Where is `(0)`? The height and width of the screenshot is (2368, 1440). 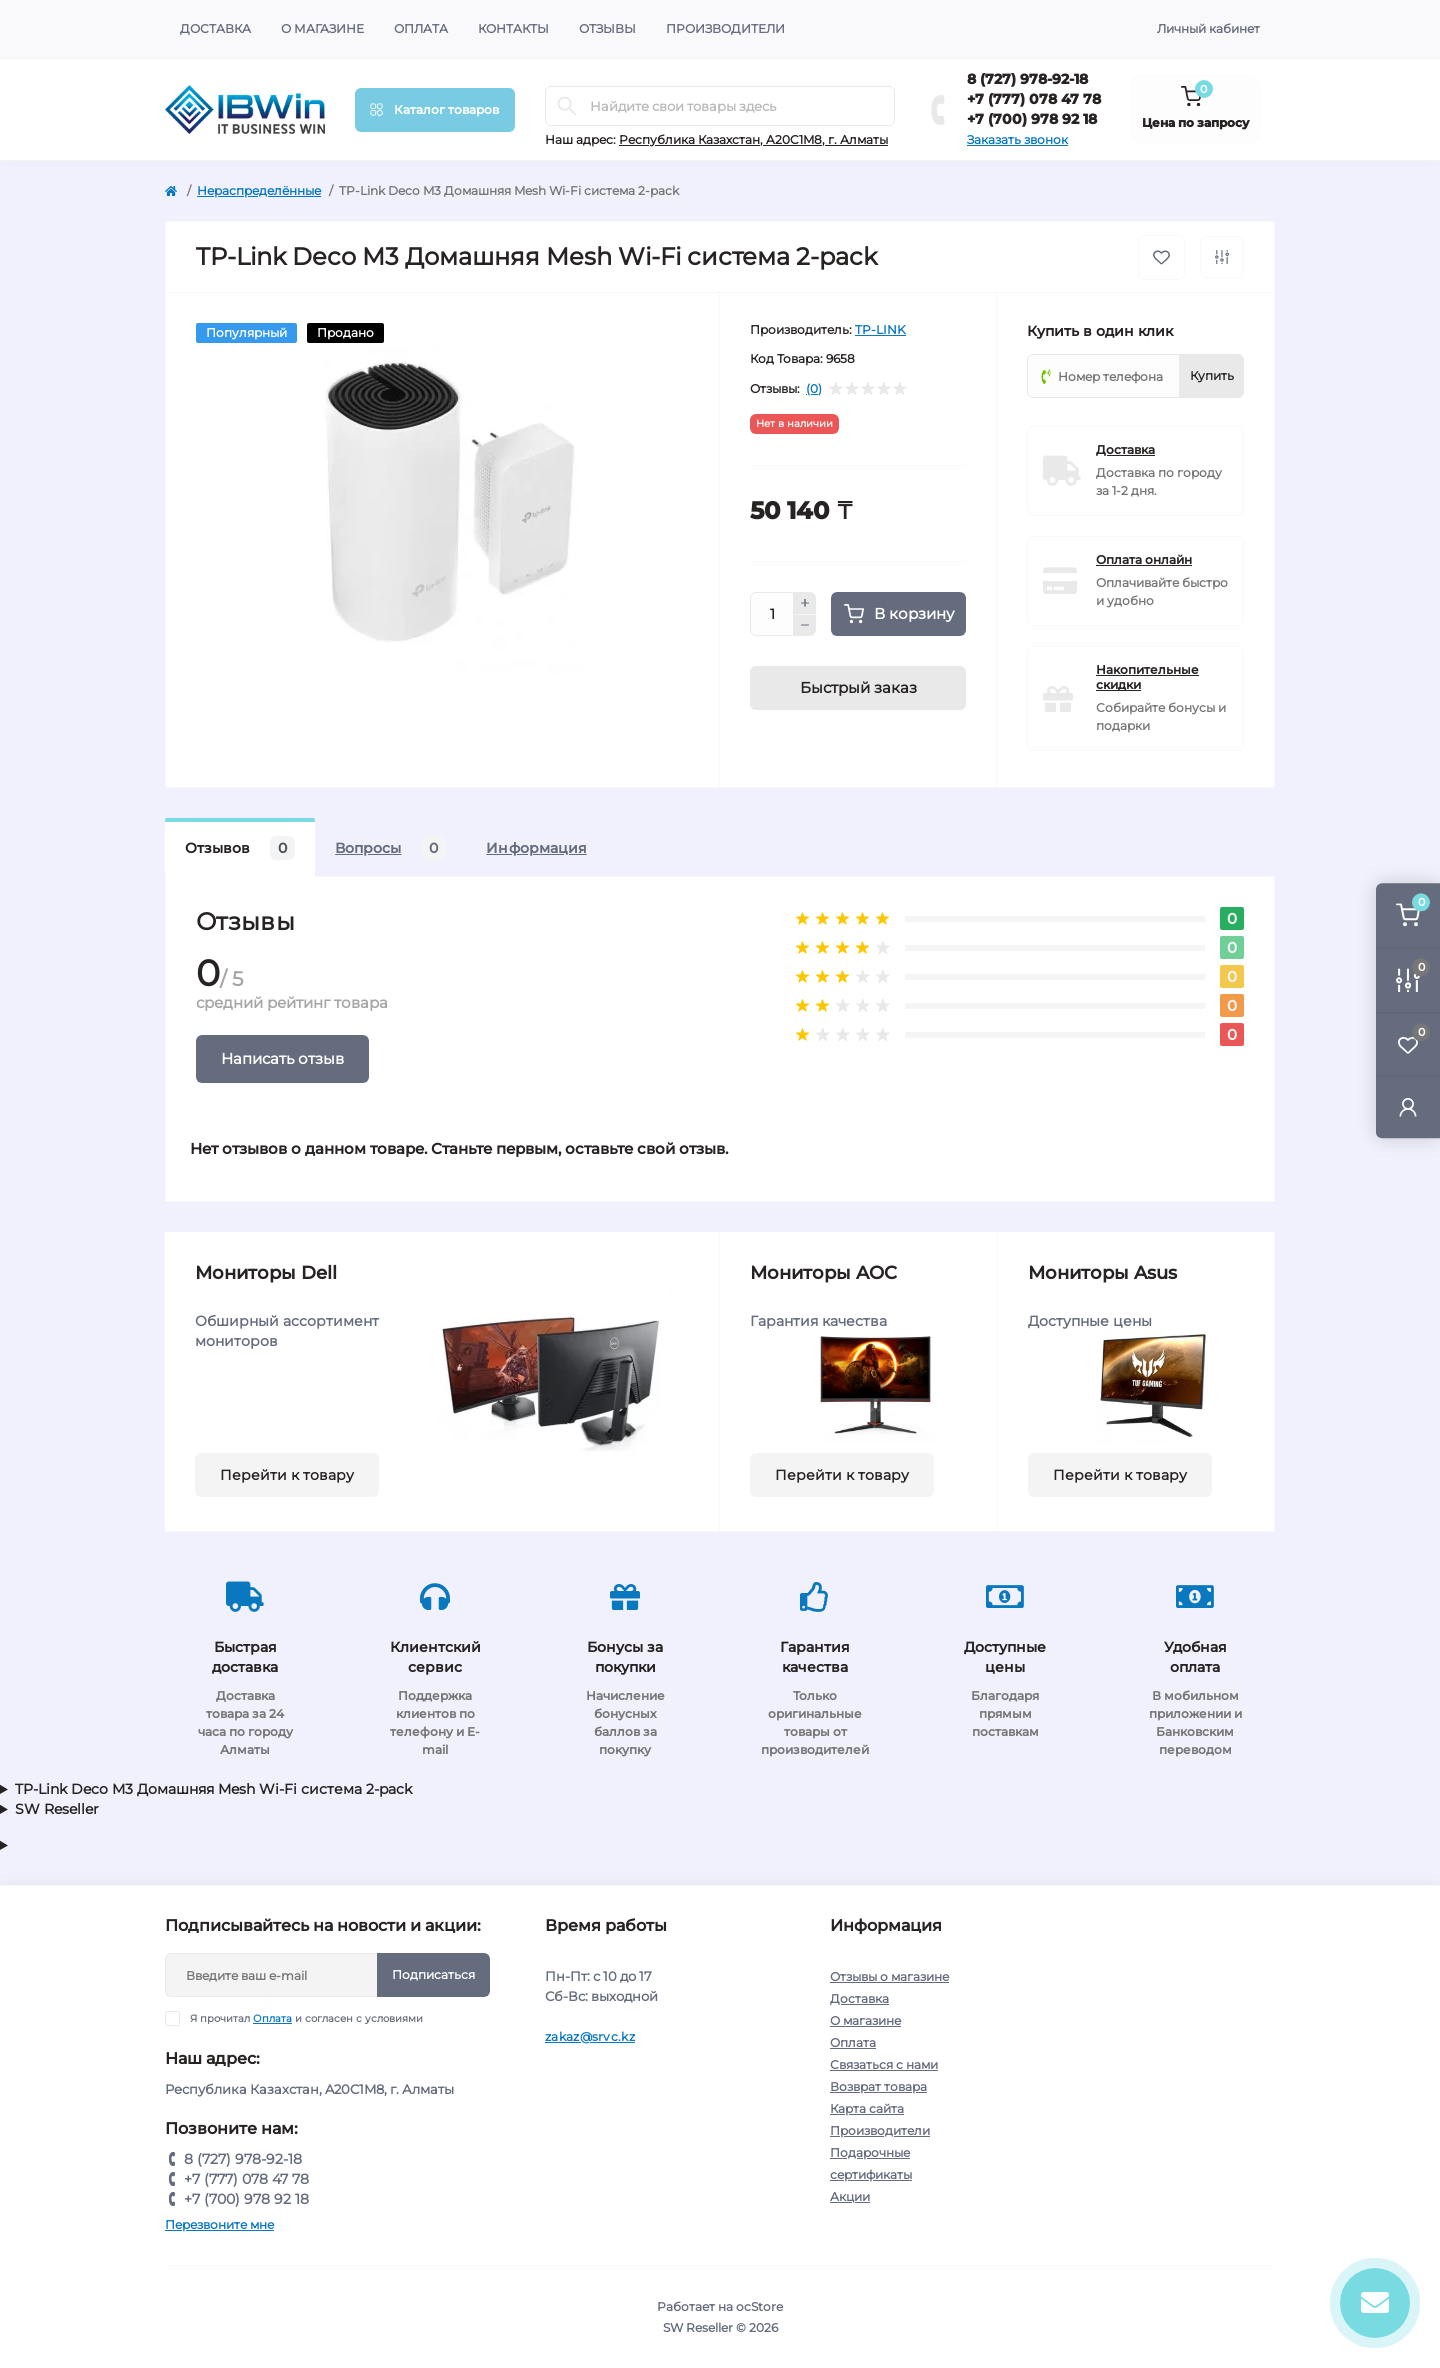 (0) is located at coordinates (814, 389).